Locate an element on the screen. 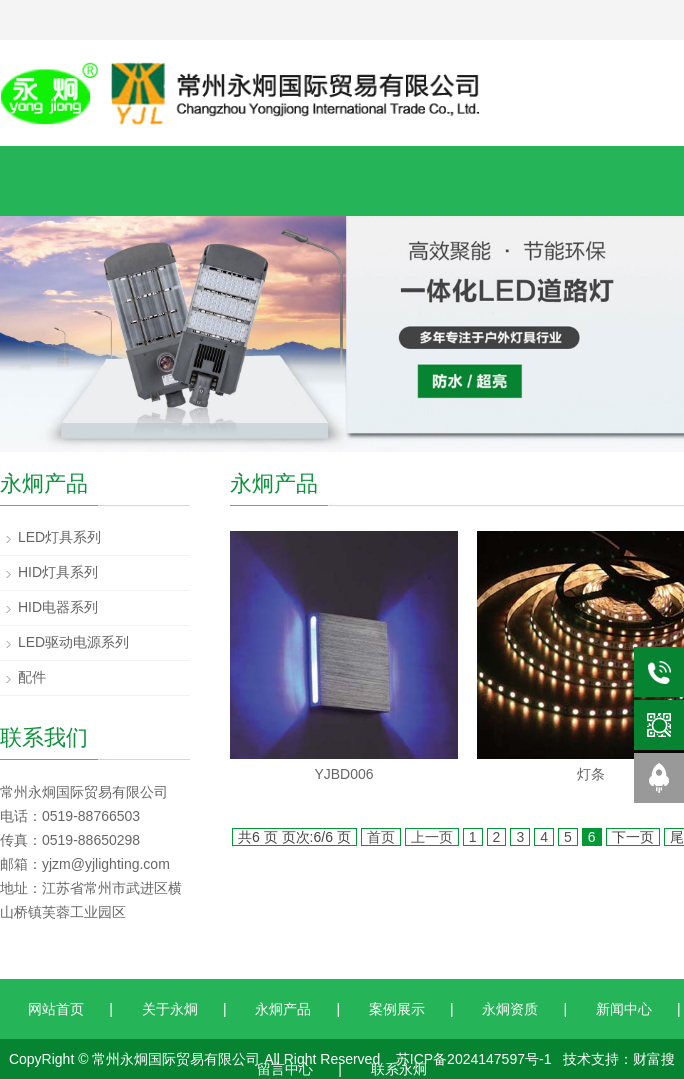 This screenshot has width=684, height=1079. 配件 is located at coordinates (32, 677).